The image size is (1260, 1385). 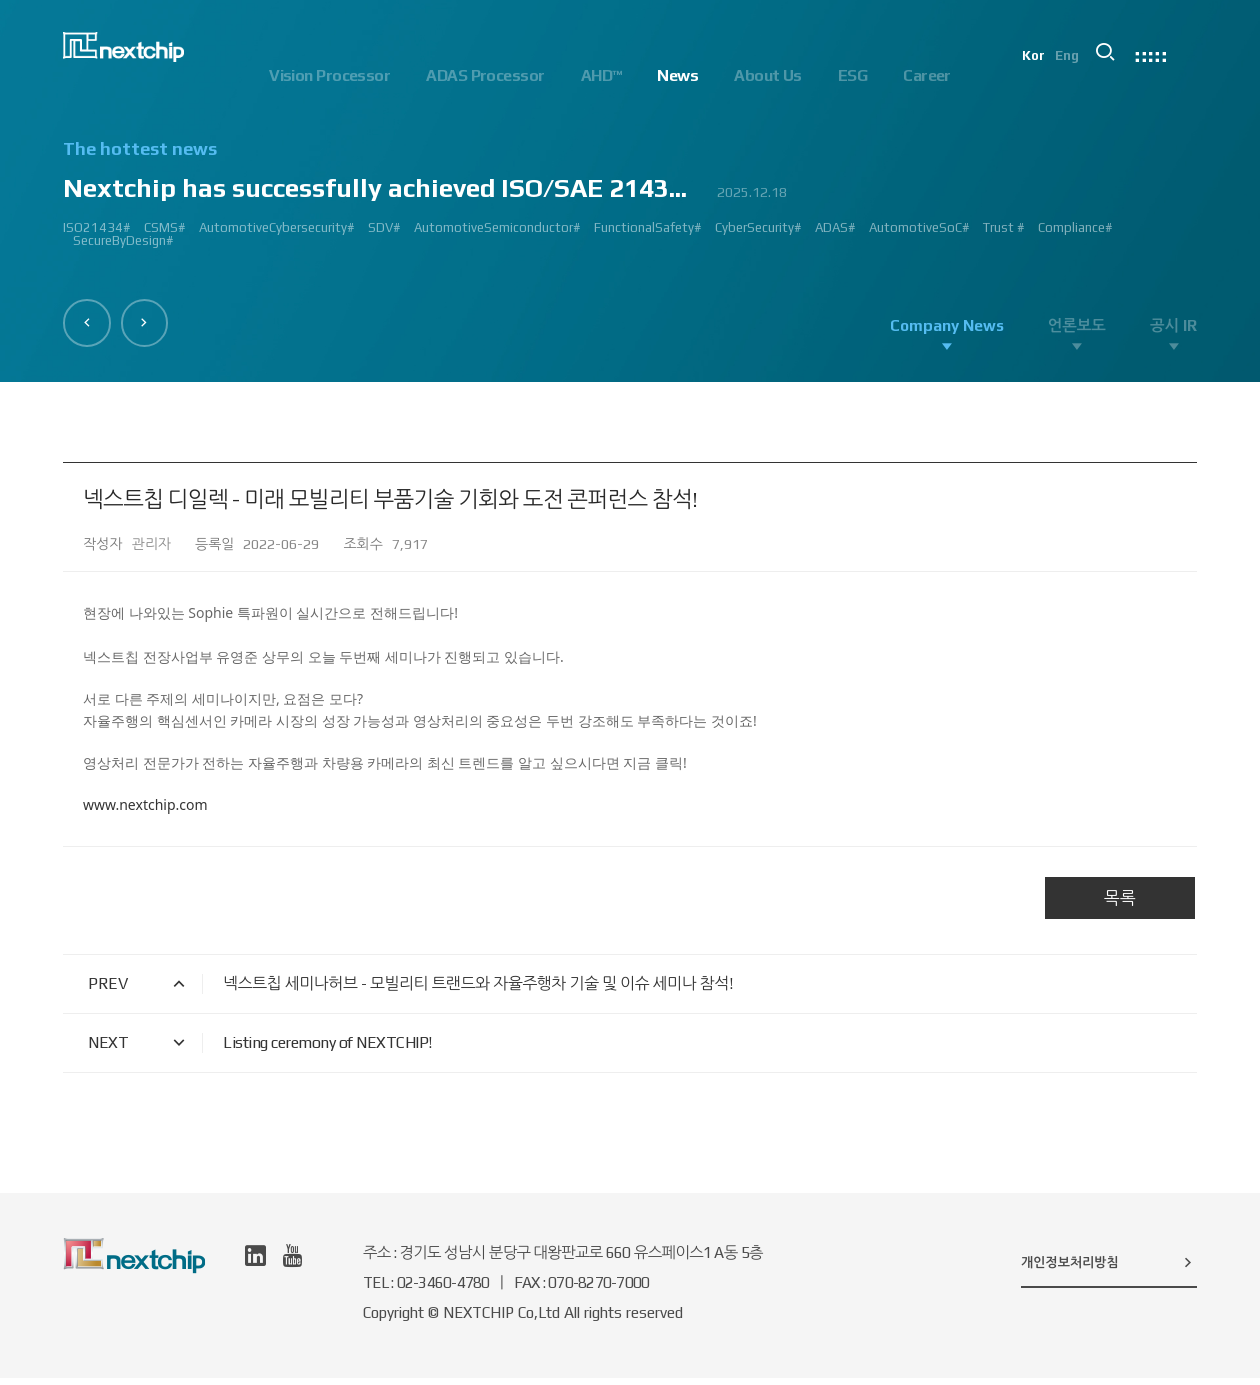 I want to click on Vision Processor, so click(x=329, y=75).